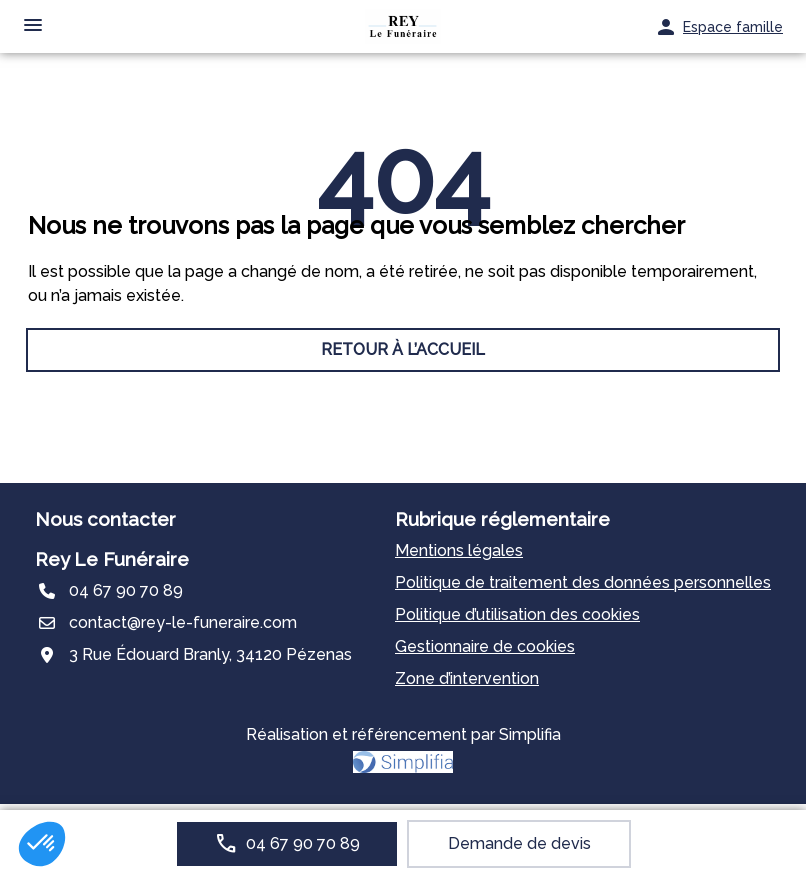  Describe the element at coordinates (517, 614) in the screenshot. I see `Politique d’utilisation des cookies` at that location.